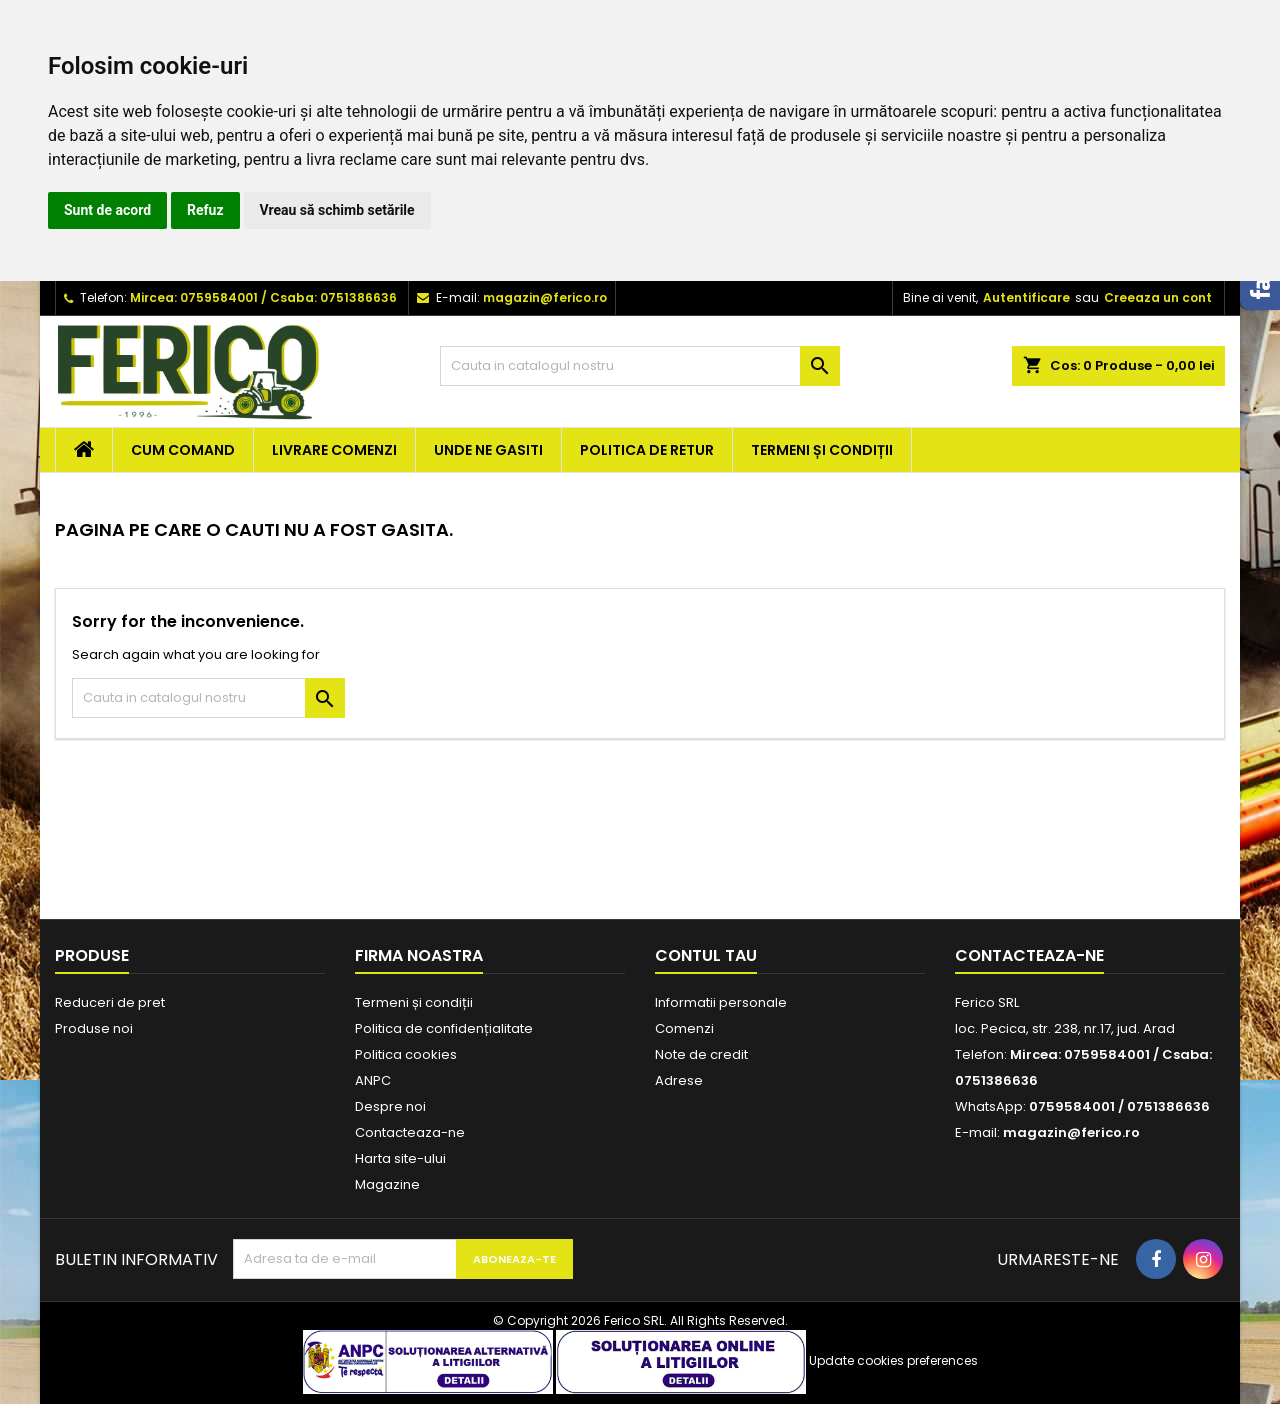  I want to click on Autentificare, so click(1026, 297).